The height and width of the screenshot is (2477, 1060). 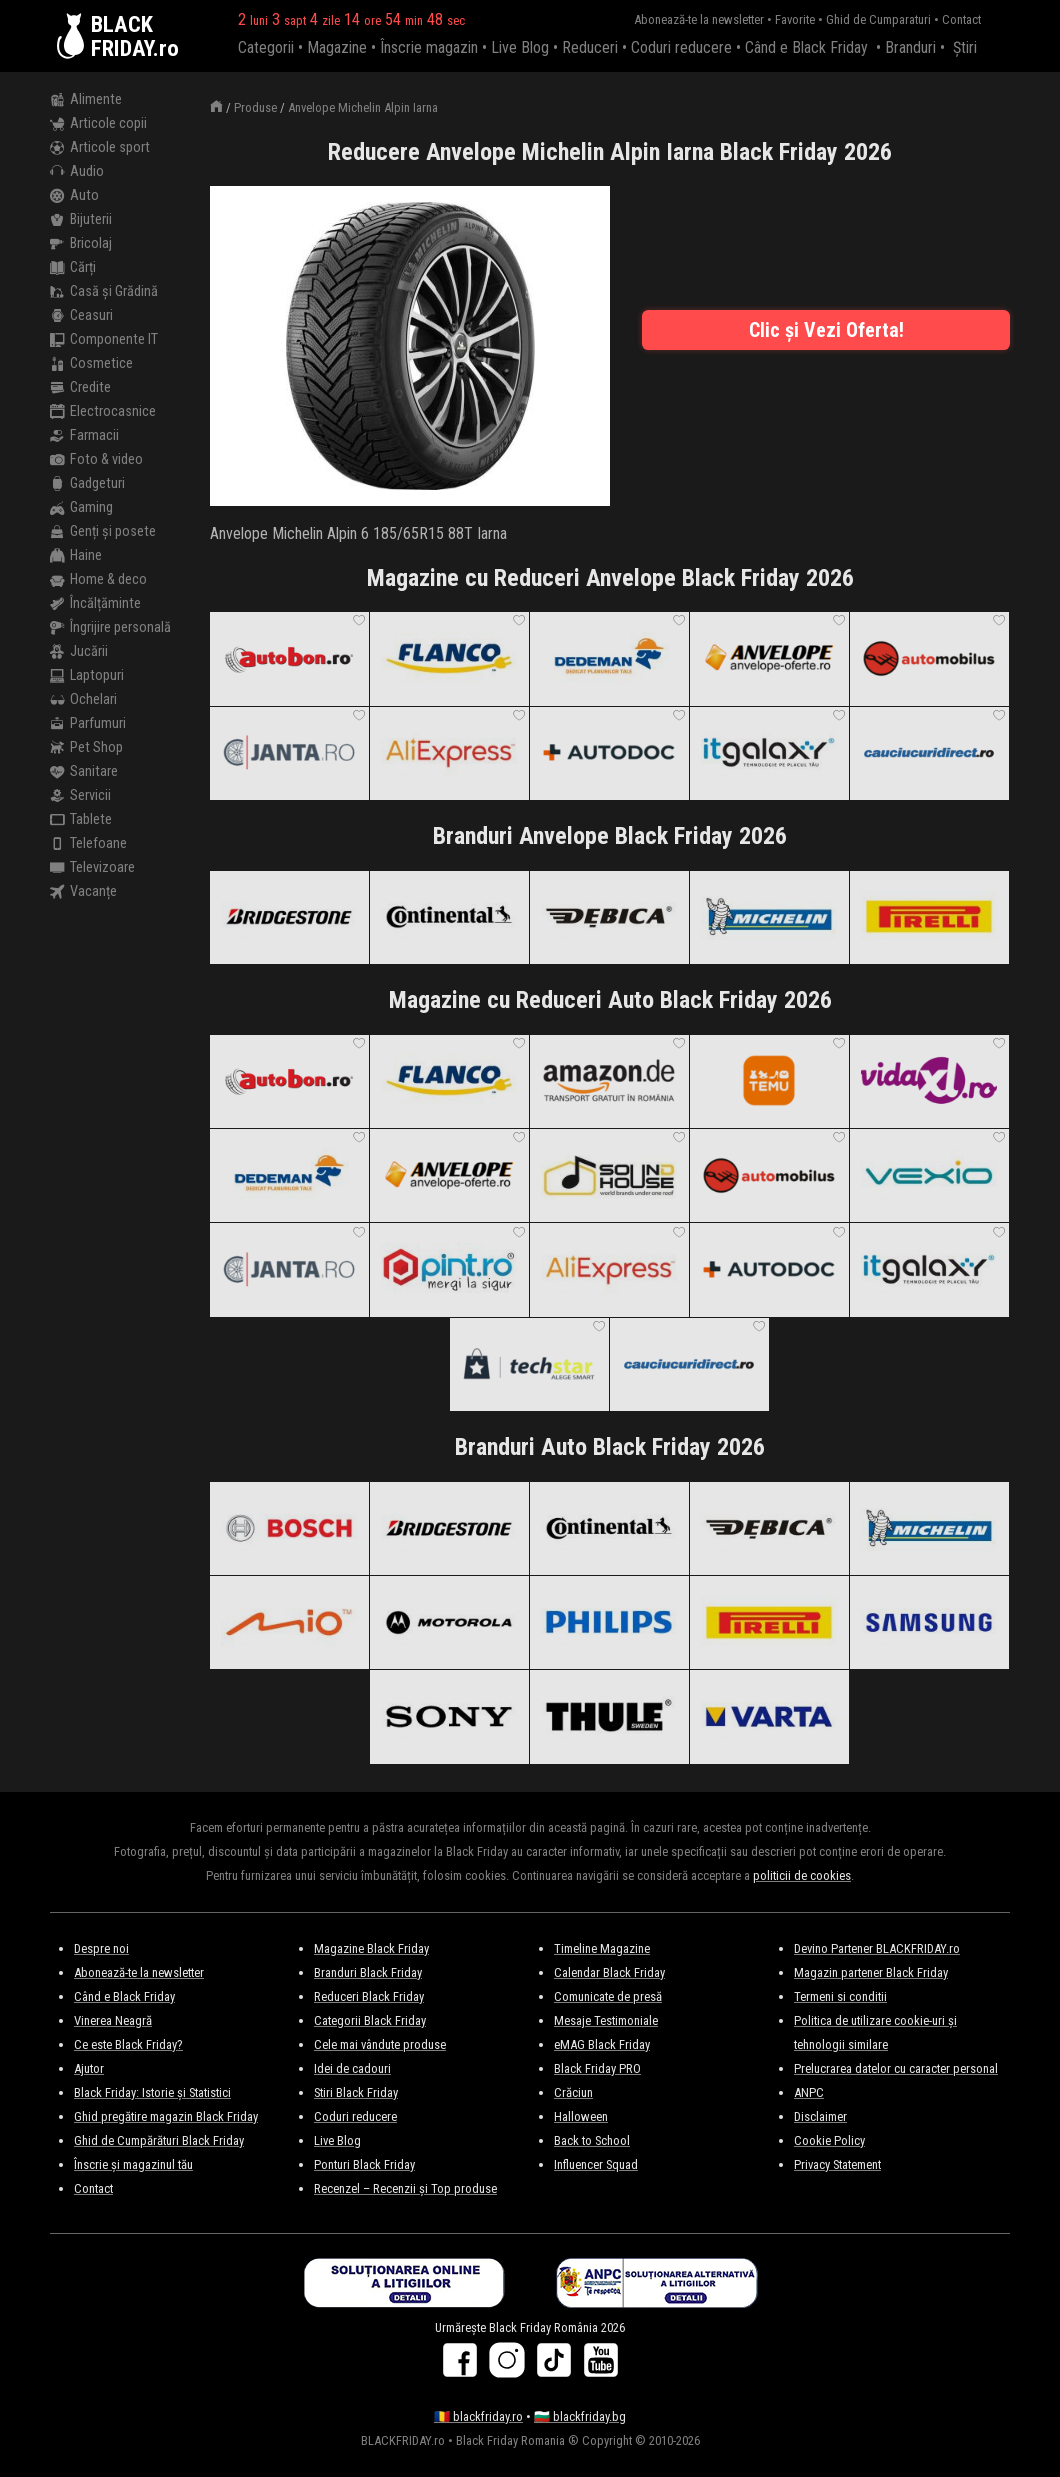 What do you see at coordinates (135, 36) in the screenshot?
I see `BLACKFRIDAY.ro` at bounding box center [135, 36].